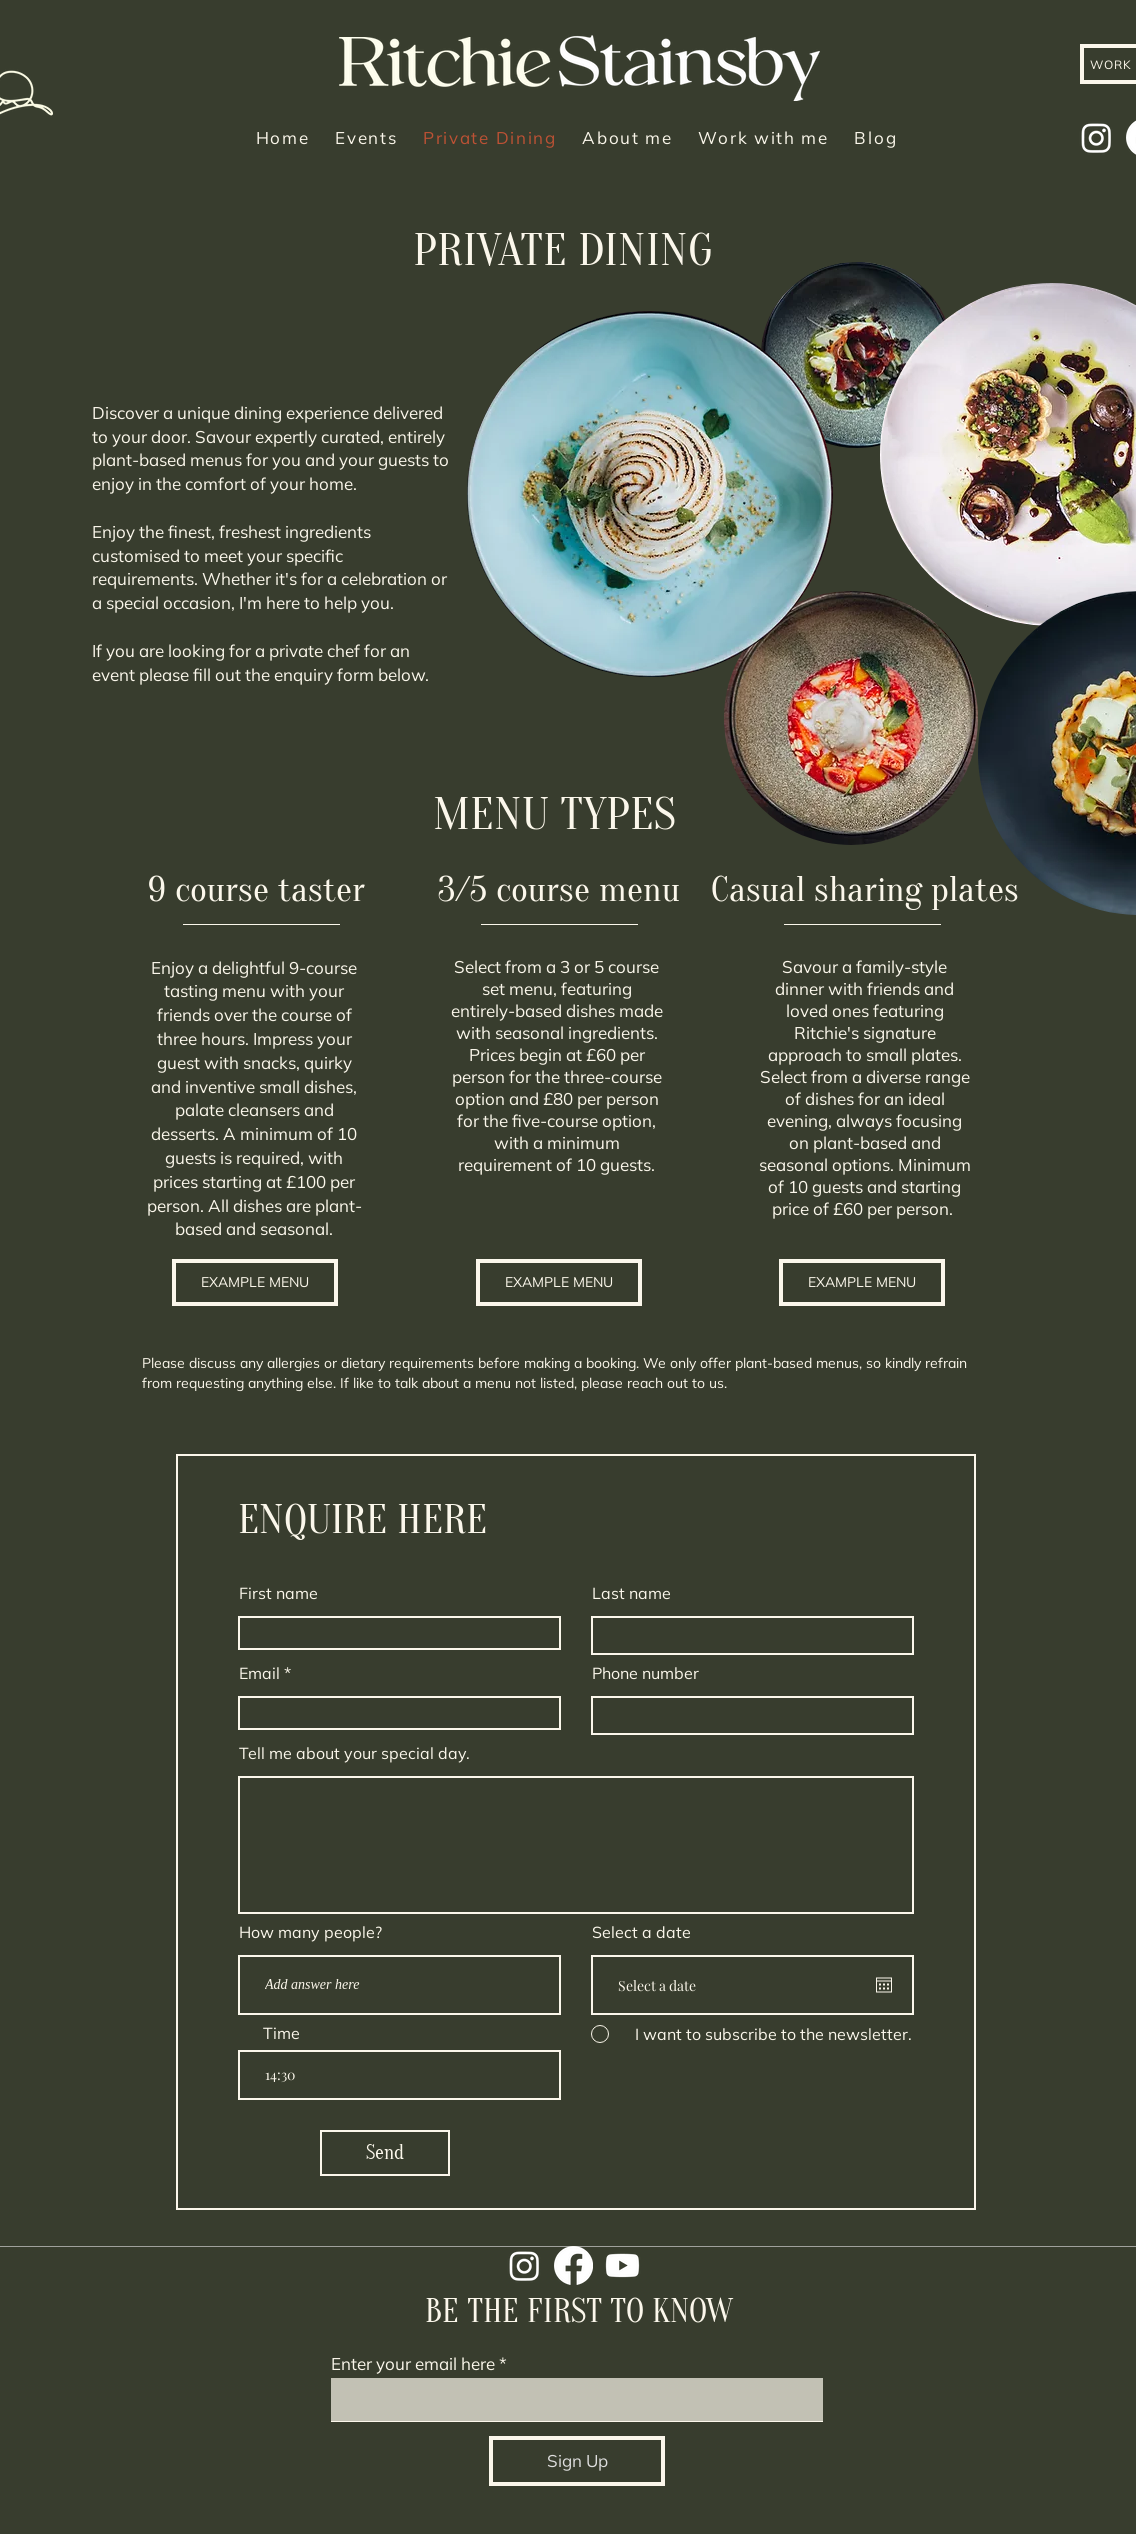 The image size is (1136, 2534). I want to click on [Send], so click(385, 2153).